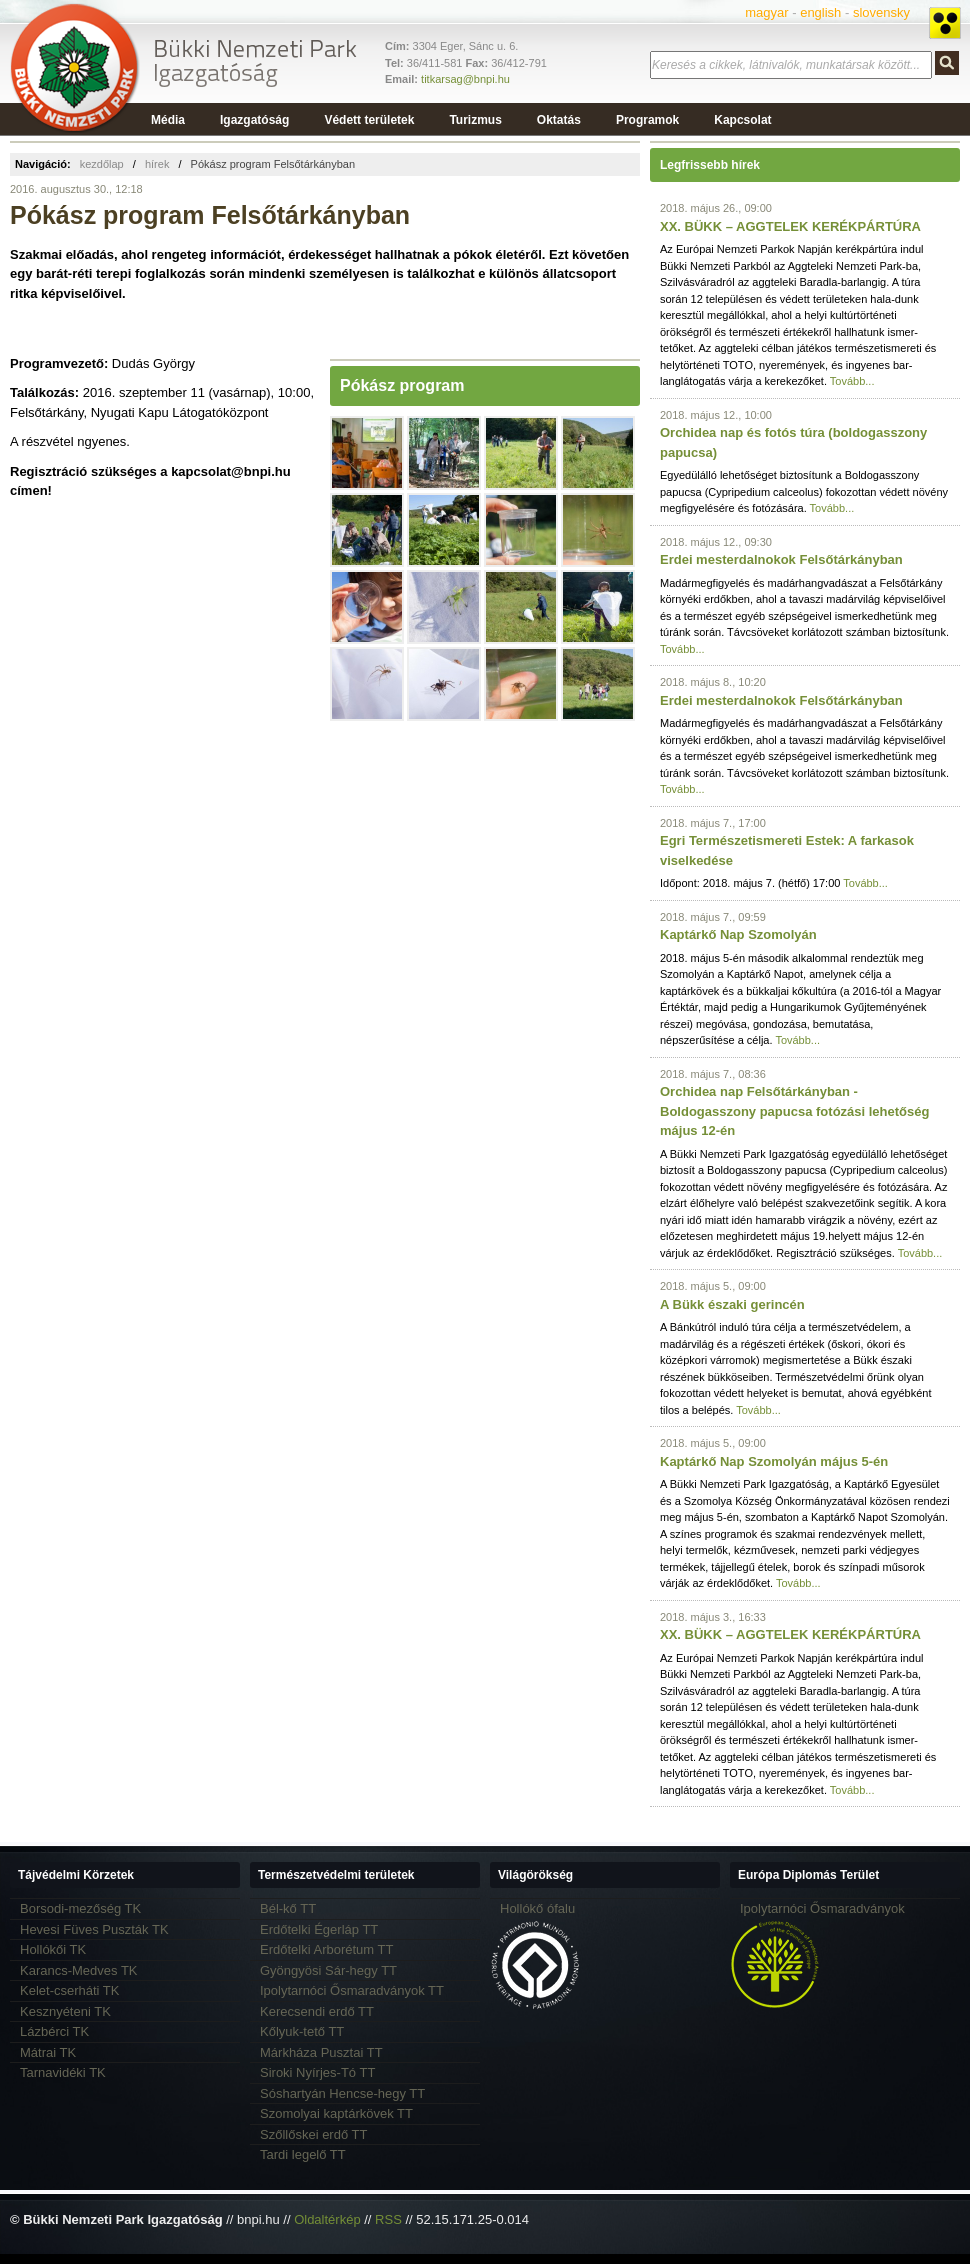 This screenshot has width=970, height=2264. Describe the element at coordinates (881, 12) in the screenshot. I see `slovensky` at that location.